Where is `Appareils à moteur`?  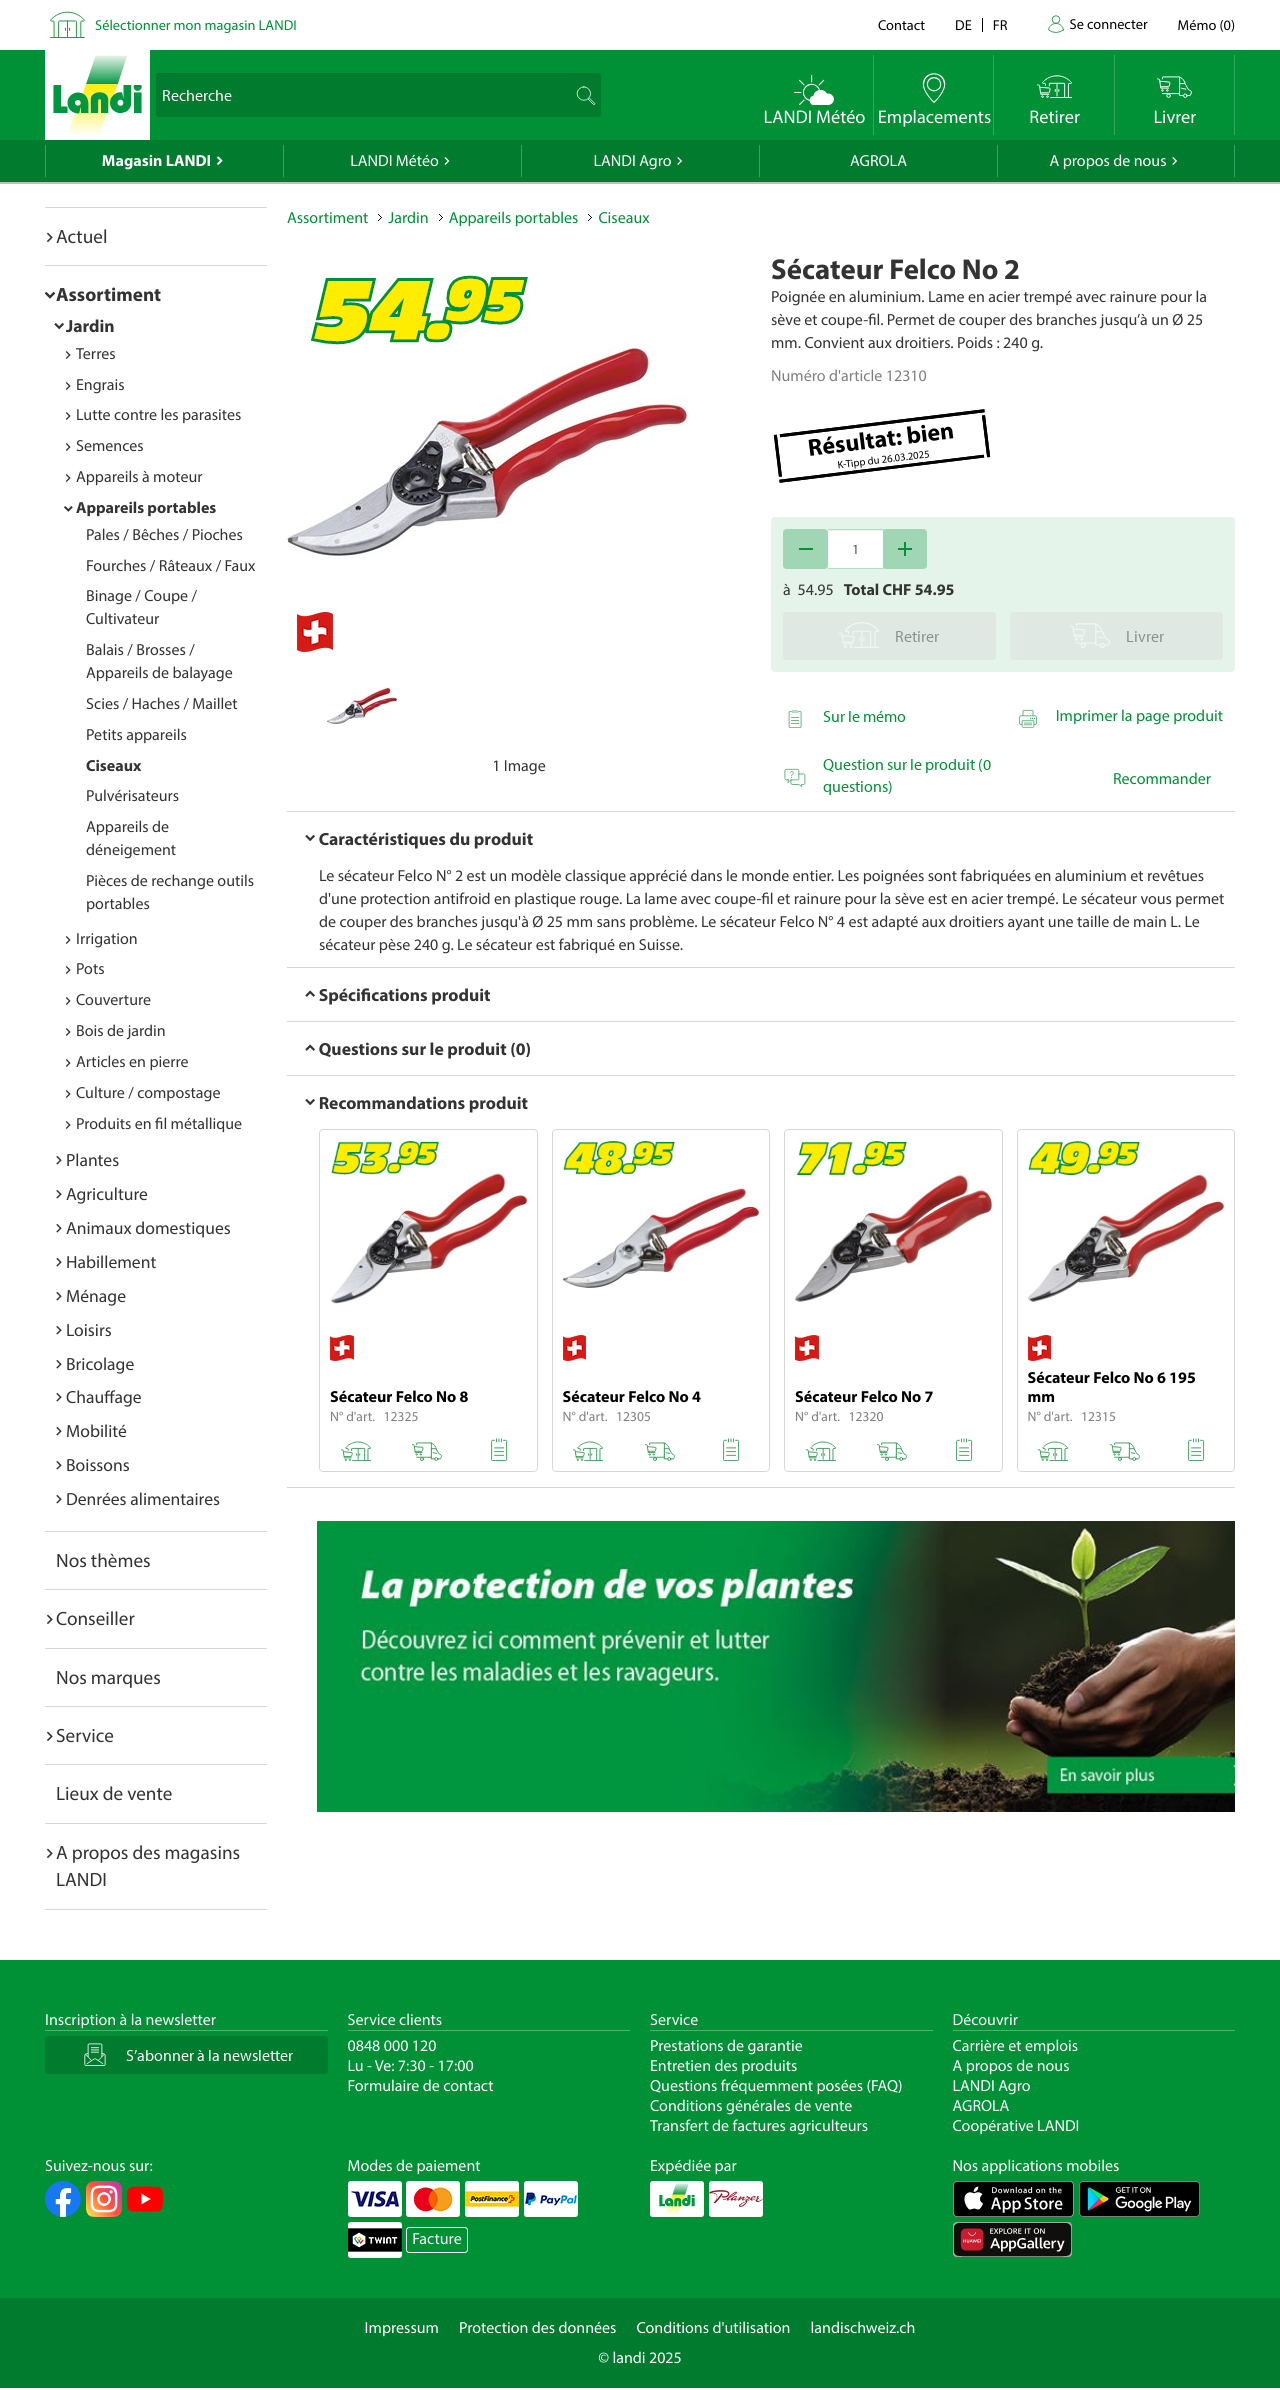 Appareils à moteur is located at coordinates (139, 477).